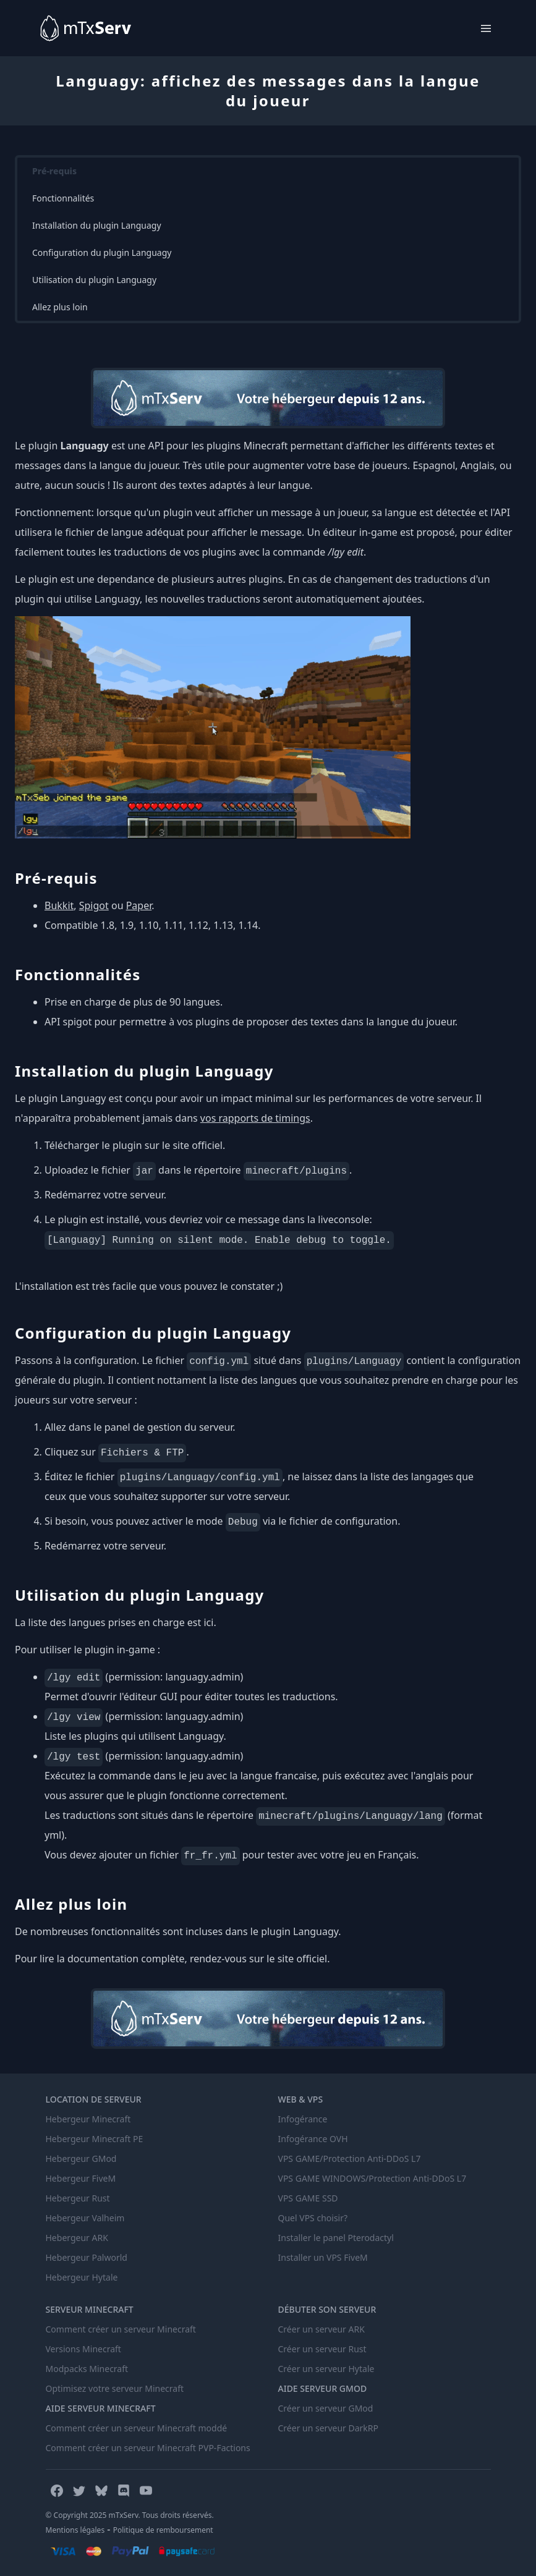 This screenshot has width=536, height=2576. I want to click on VPS GAME/Protection Anti-DDoS L7, so click(349, 2158).